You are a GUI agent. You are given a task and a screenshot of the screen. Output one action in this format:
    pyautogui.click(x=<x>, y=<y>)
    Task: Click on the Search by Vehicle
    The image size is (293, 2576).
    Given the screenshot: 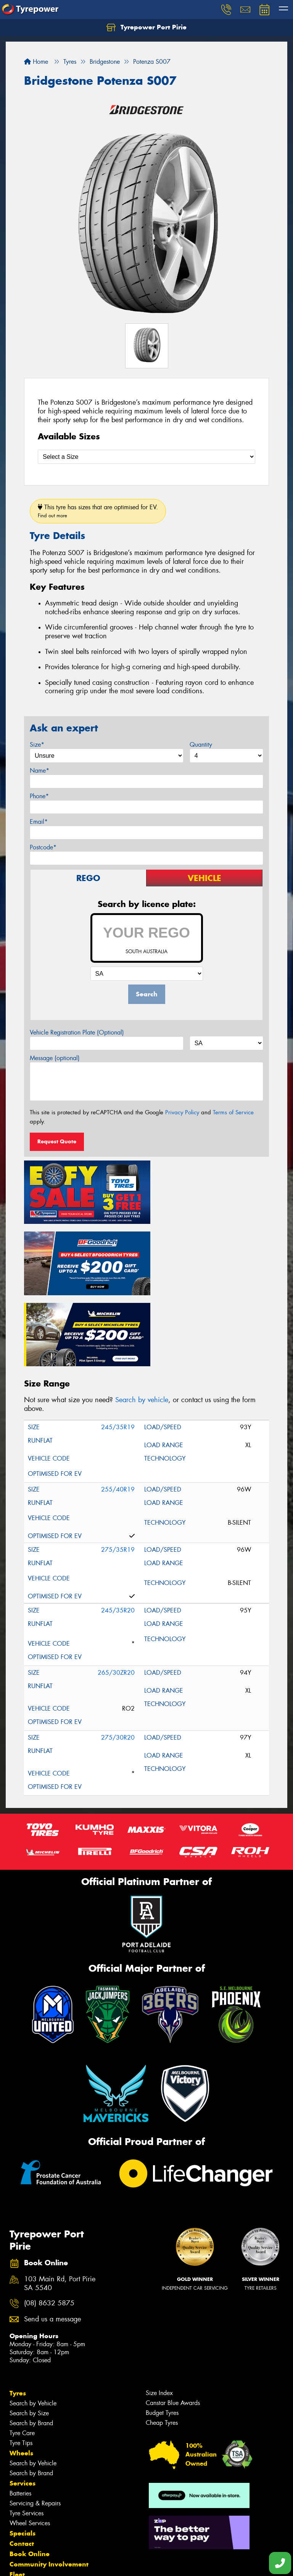 What is the action you would take?
    pyautogui.click(x=33, y=2325)
    